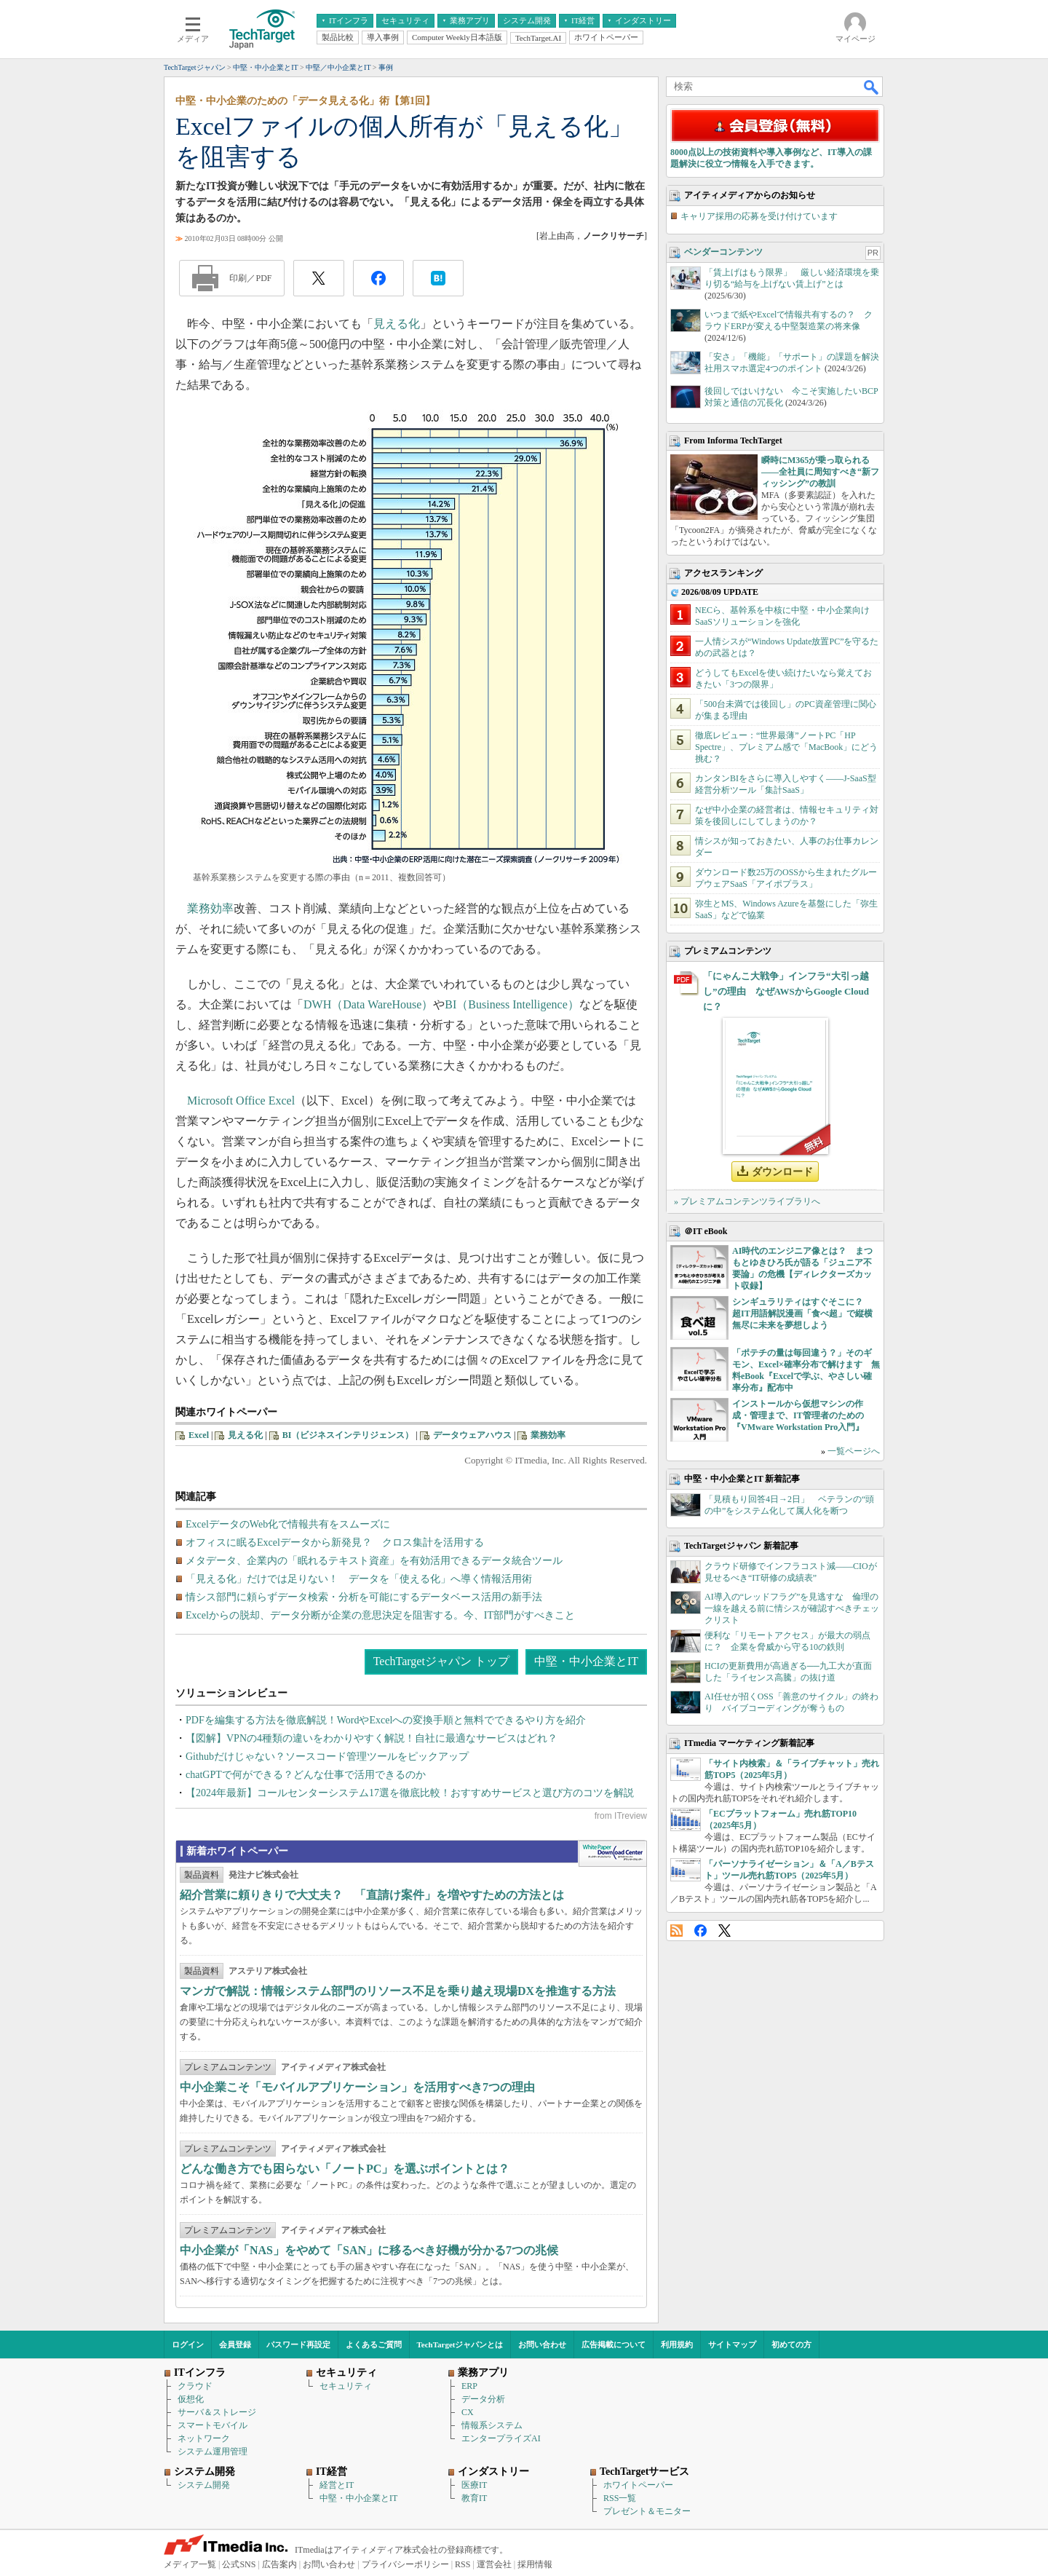 The height and width of the screenshot is (2576, 1048). I want to click on 初めての方, so click(791, 2344).